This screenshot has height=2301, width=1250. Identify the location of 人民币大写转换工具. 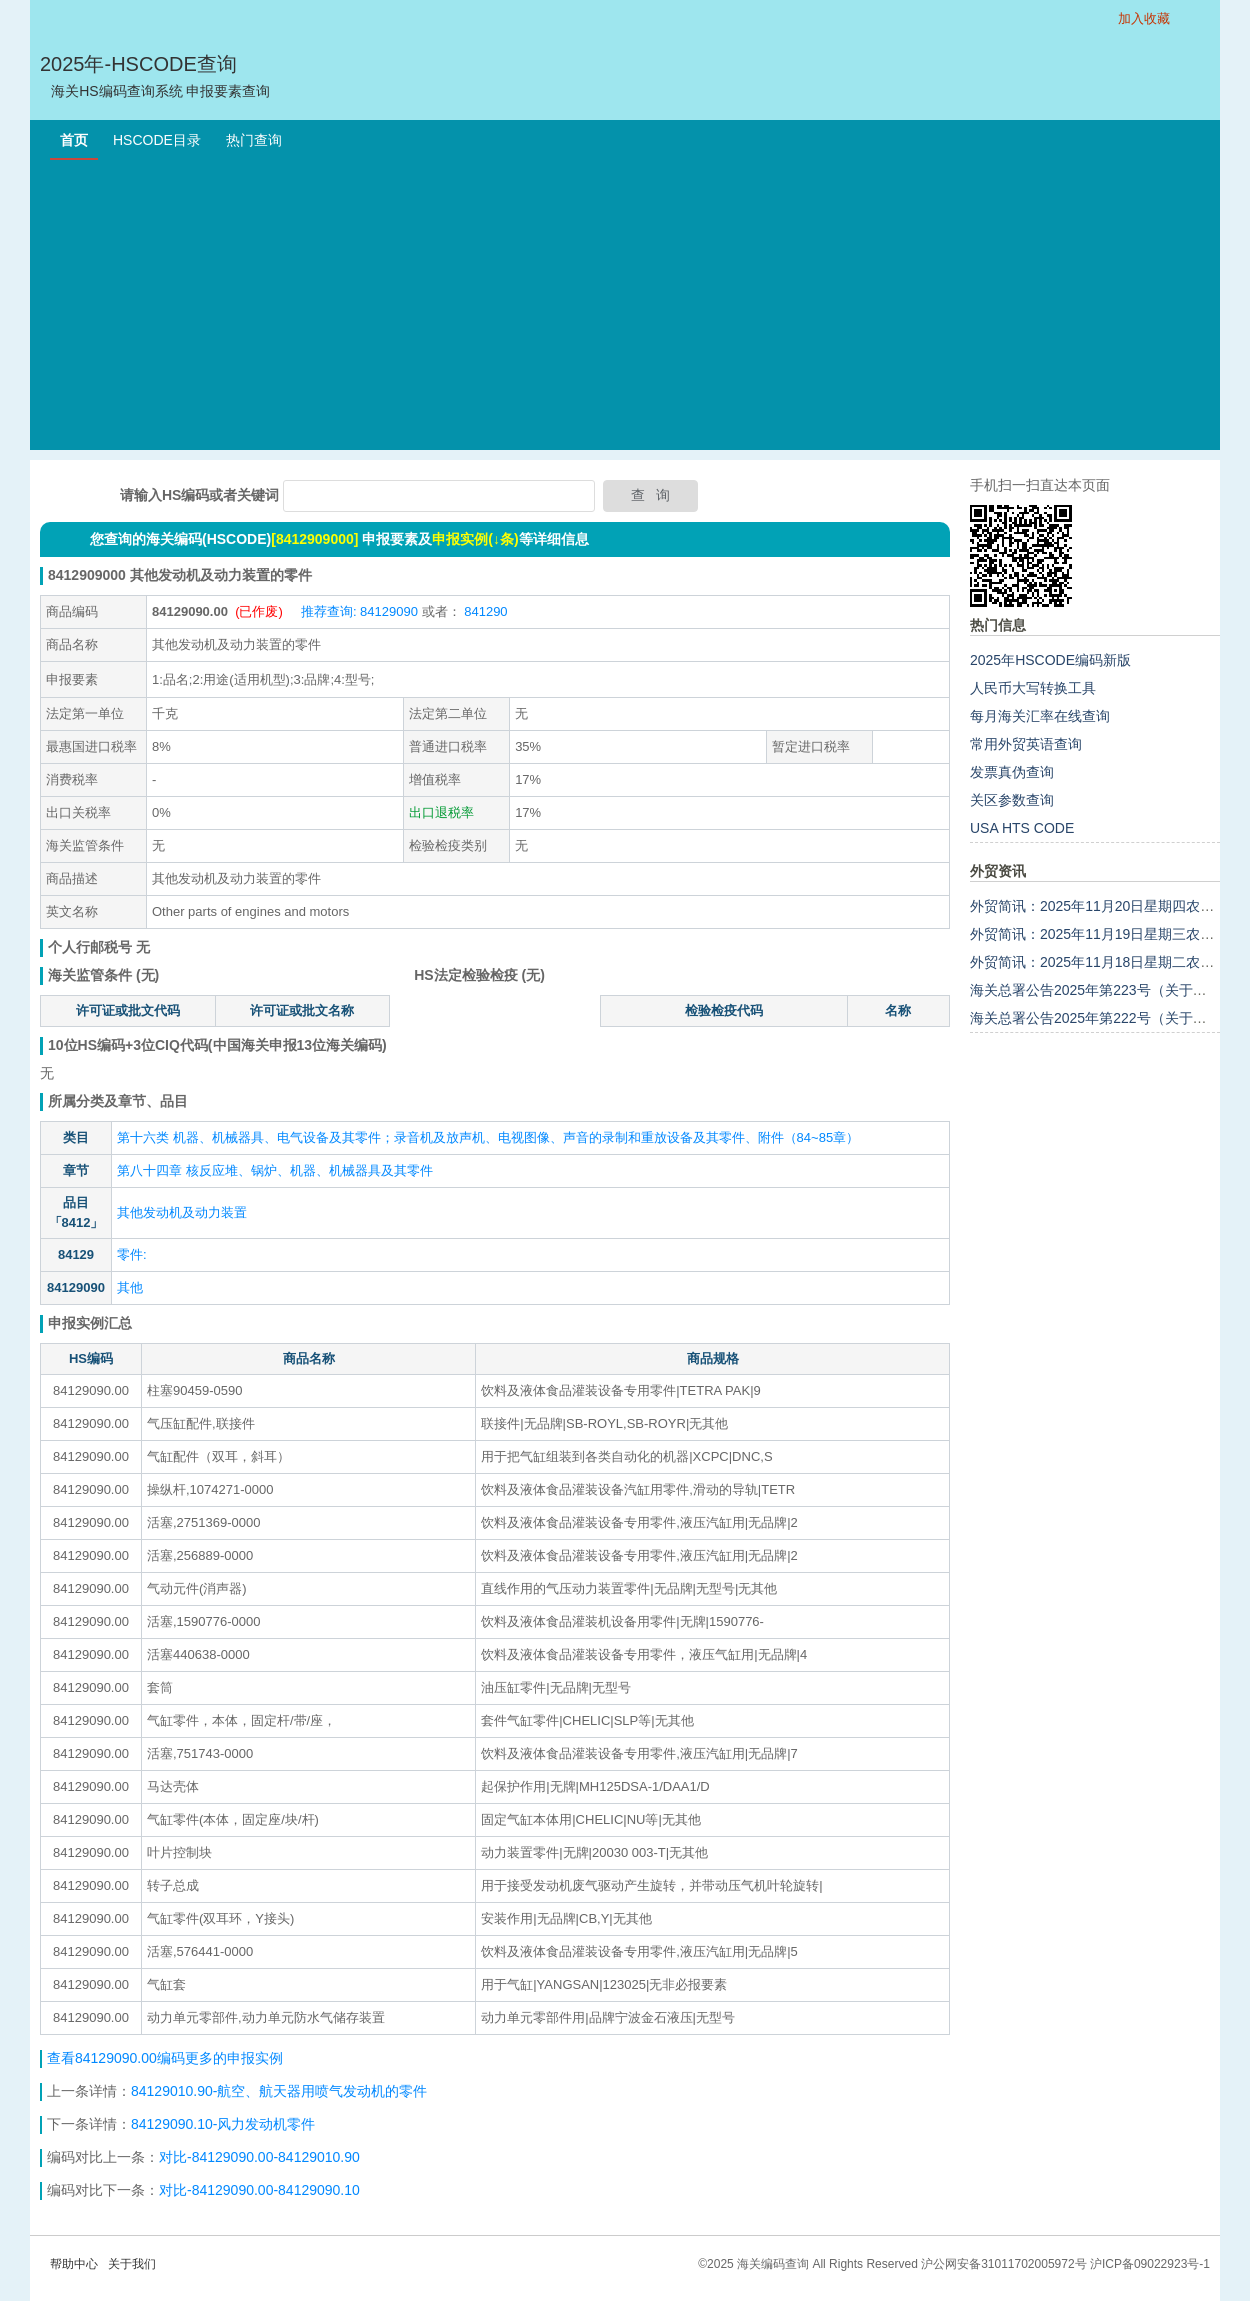
(1033, 688).